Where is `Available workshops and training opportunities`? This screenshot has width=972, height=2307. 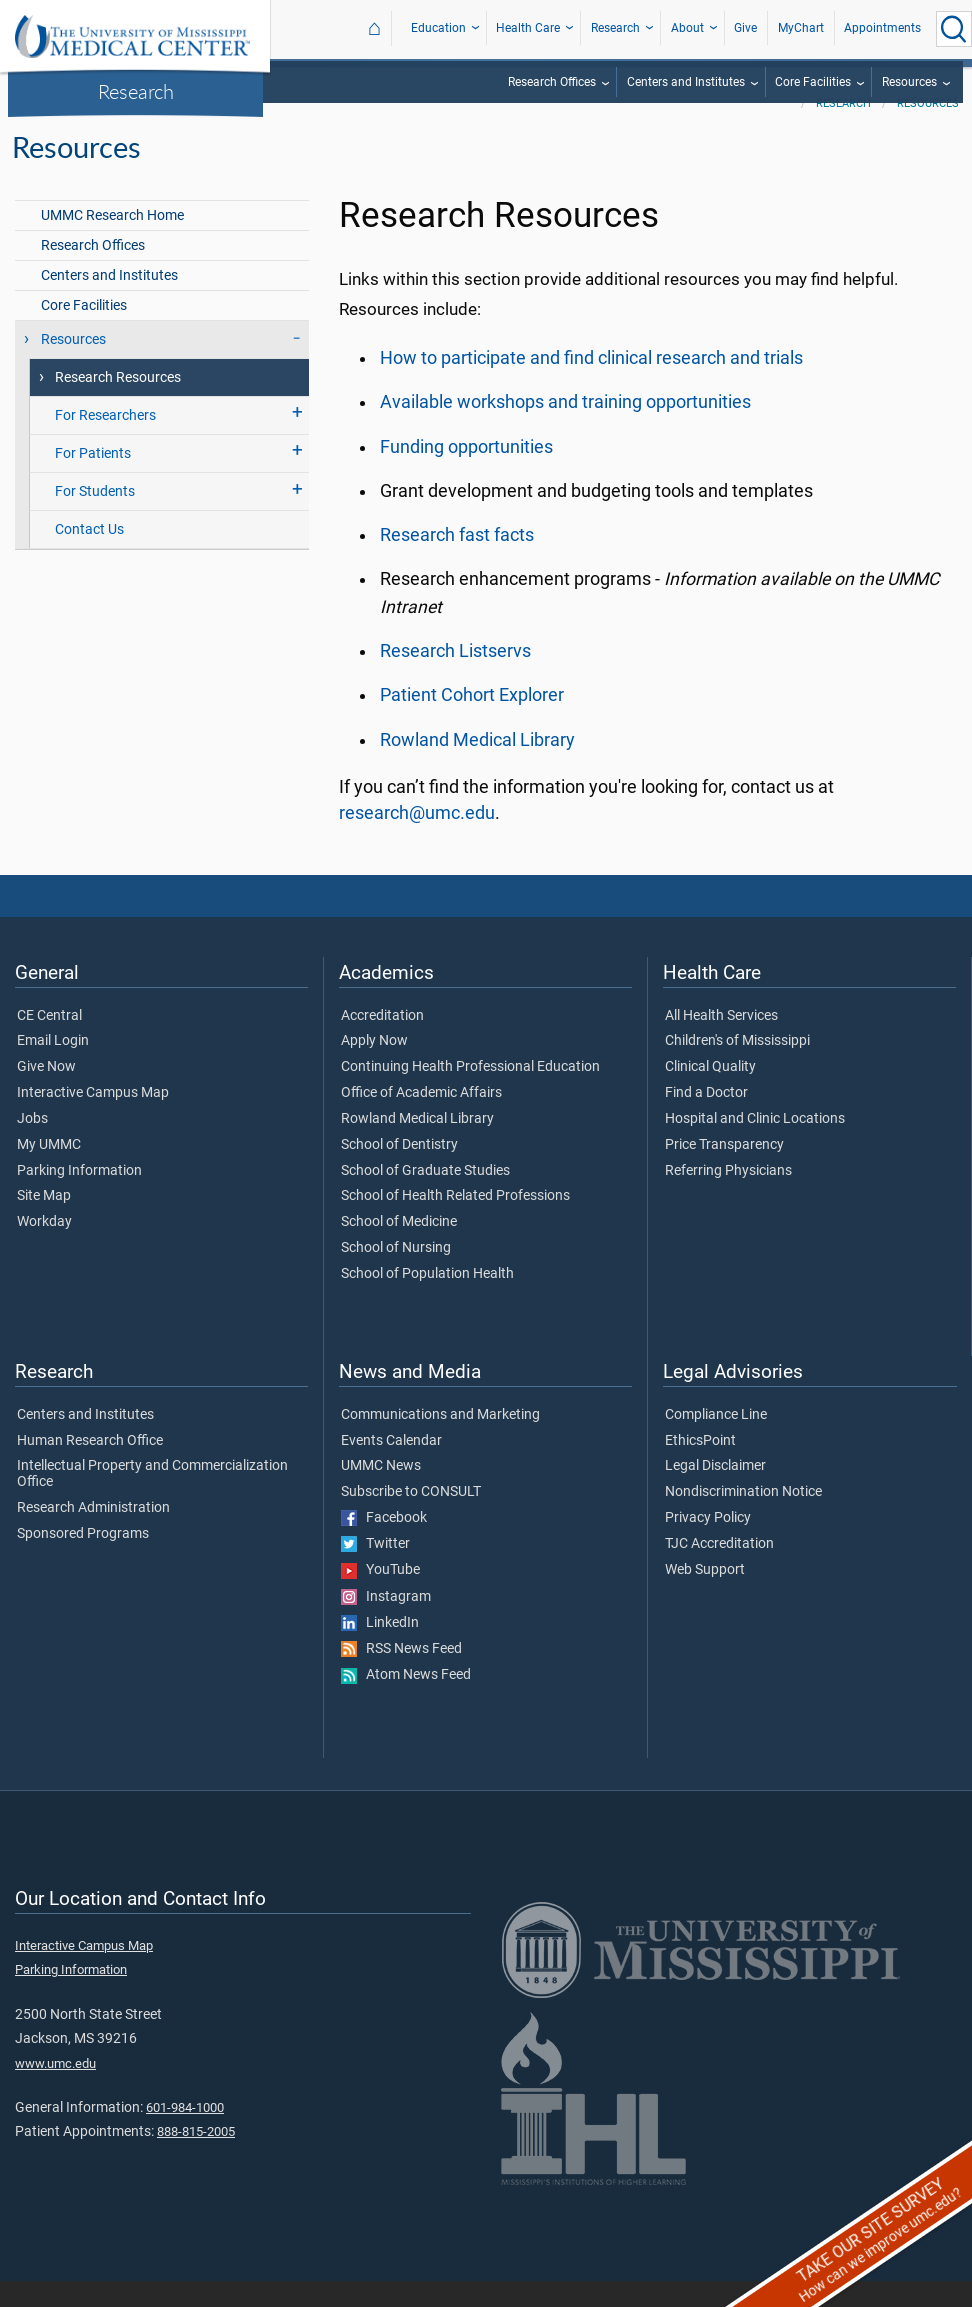
Available workshops and training opportunities is located at coordinates (565, 428).